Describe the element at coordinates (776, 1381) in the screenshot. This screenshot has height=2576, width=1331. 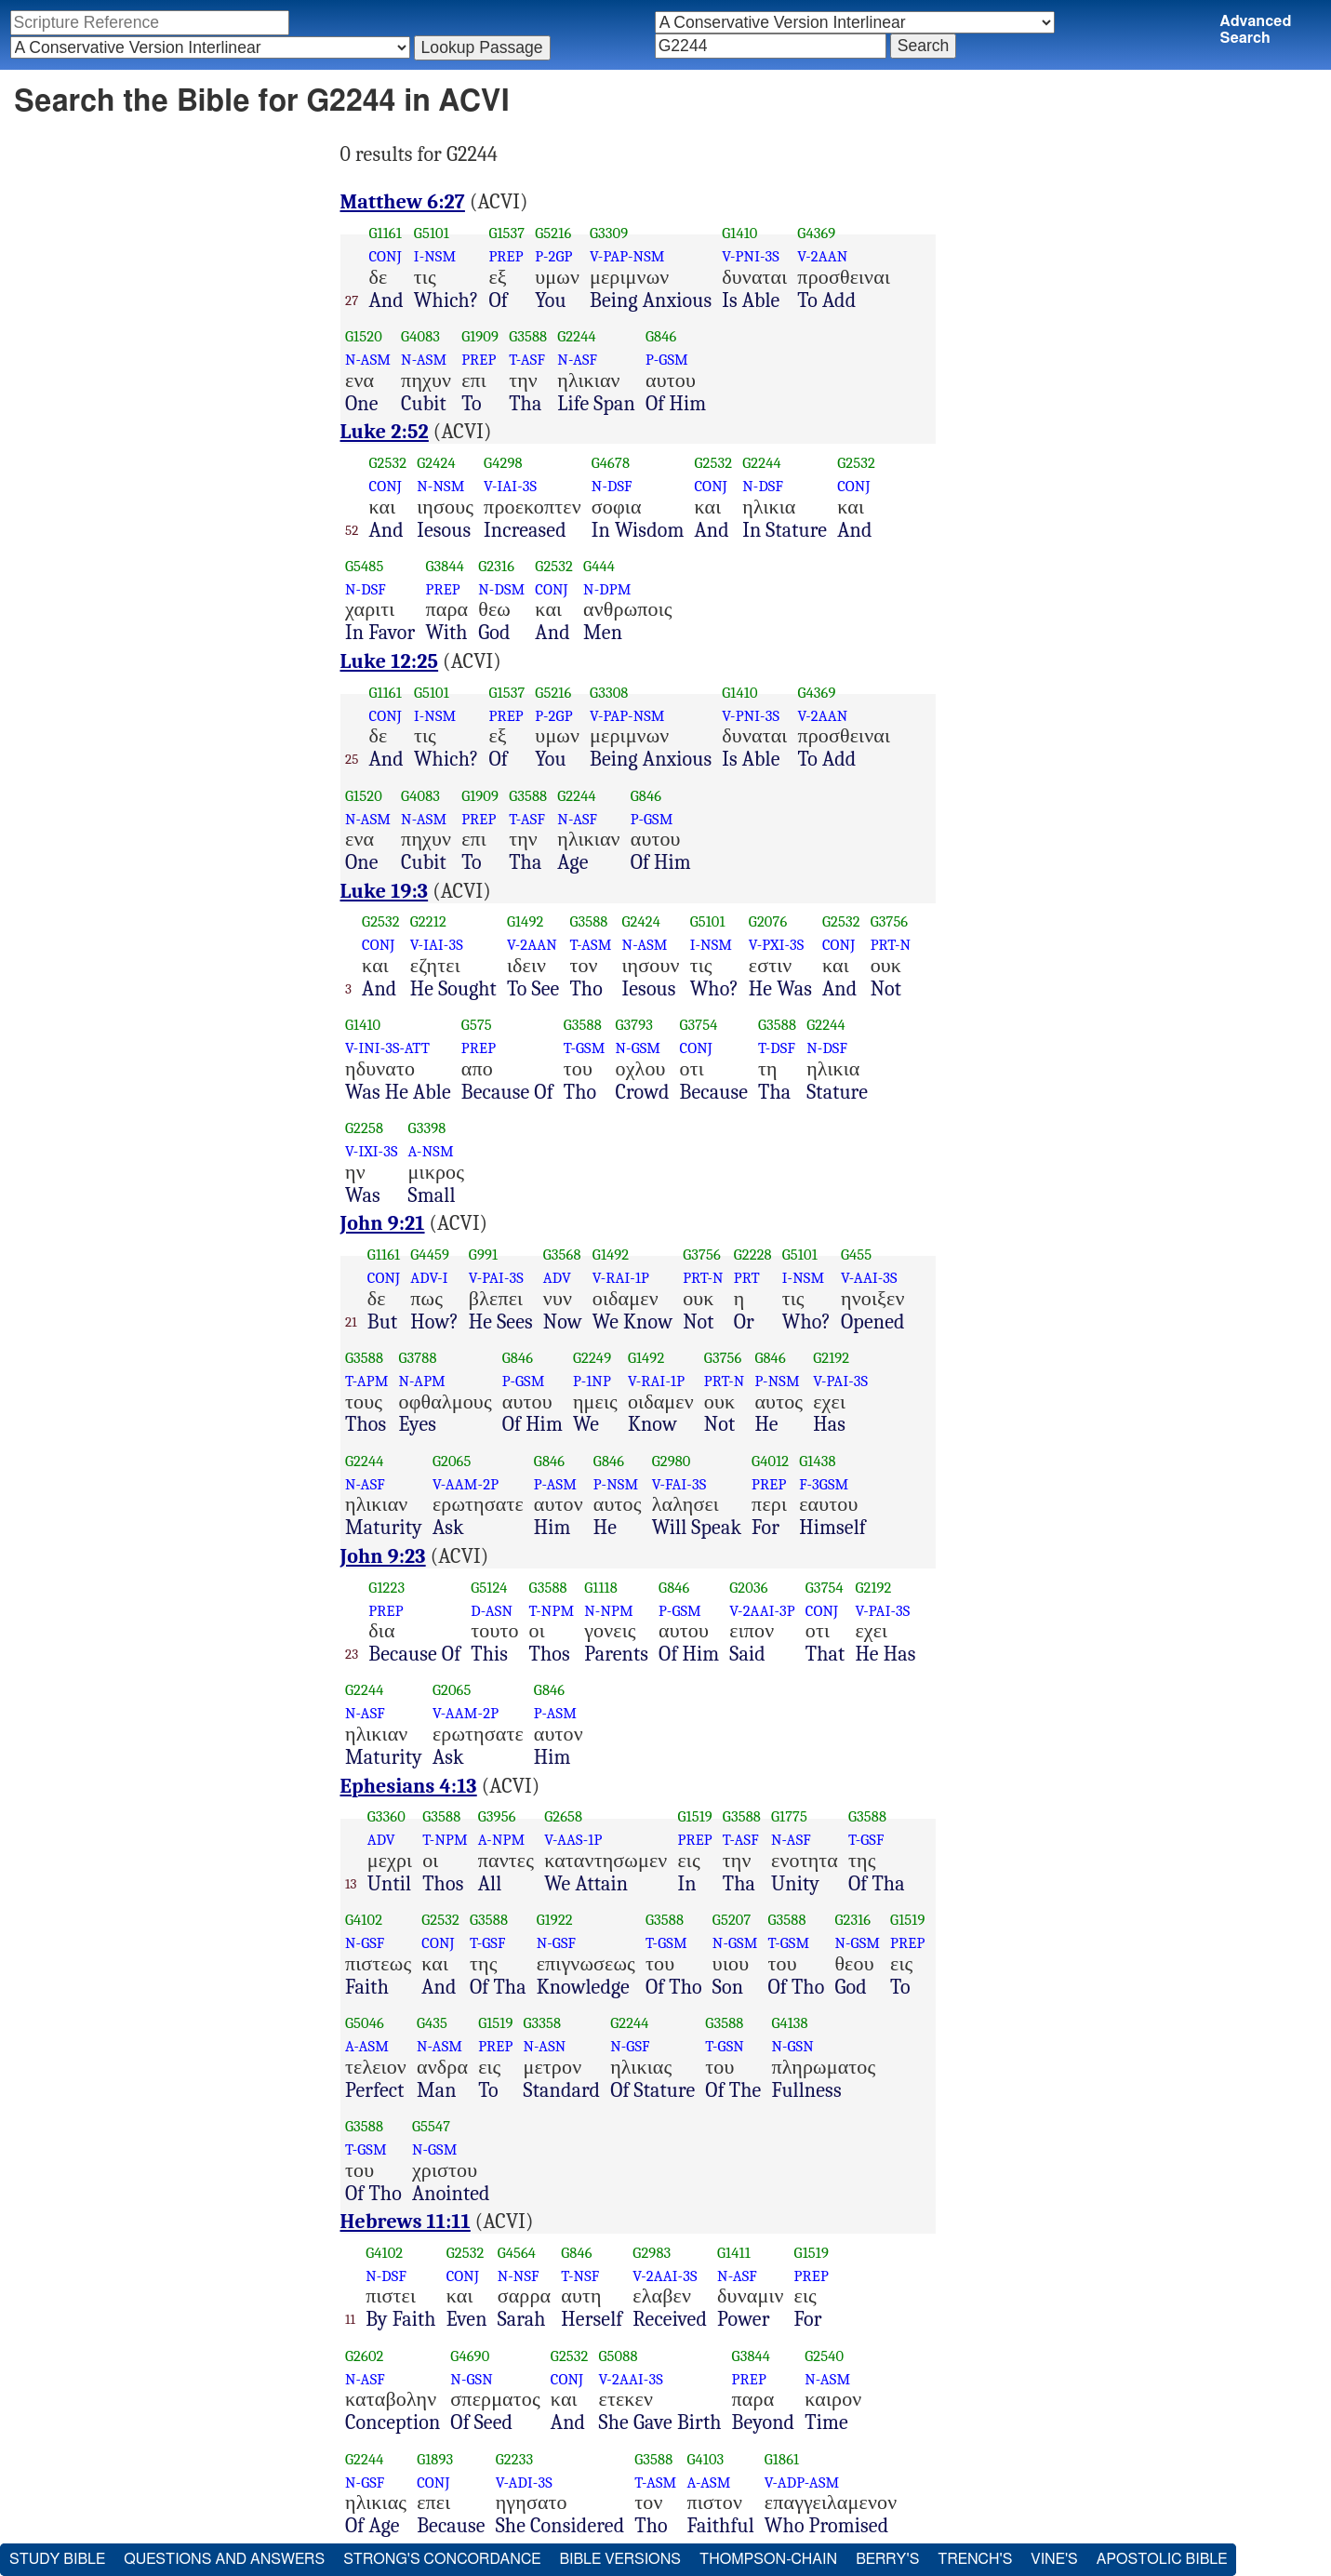
I see `P-NSM` at that location.